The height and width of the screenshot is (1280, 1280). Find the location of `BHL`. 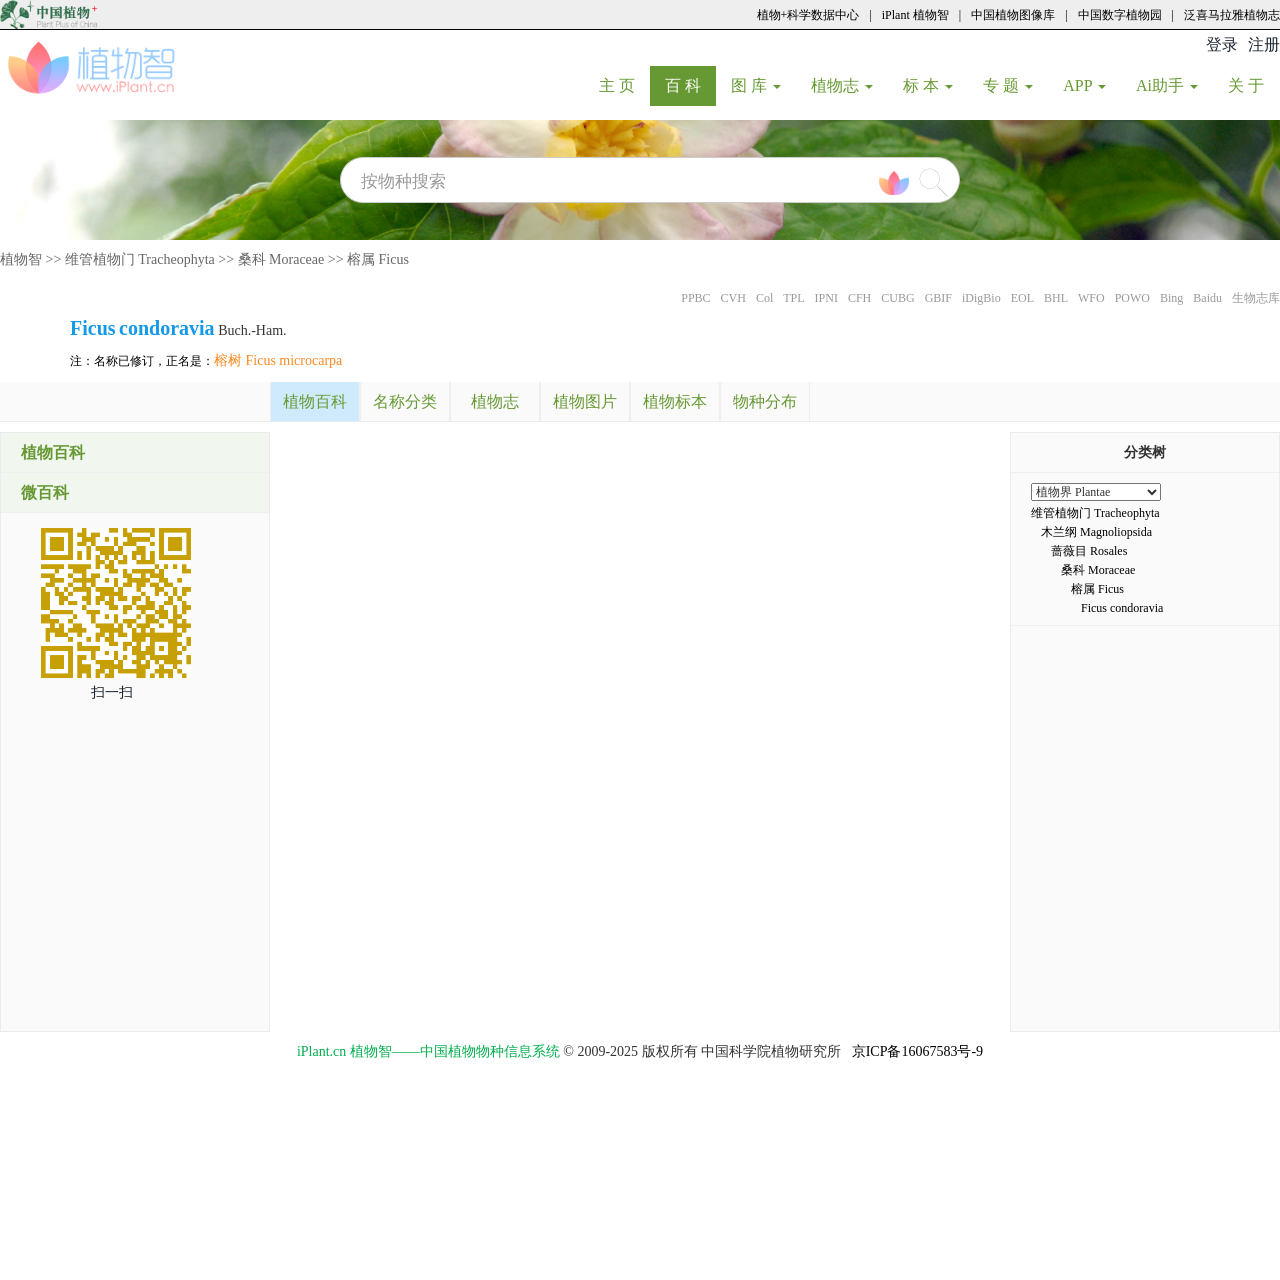

BHL is located at coordinates (1056, 298).